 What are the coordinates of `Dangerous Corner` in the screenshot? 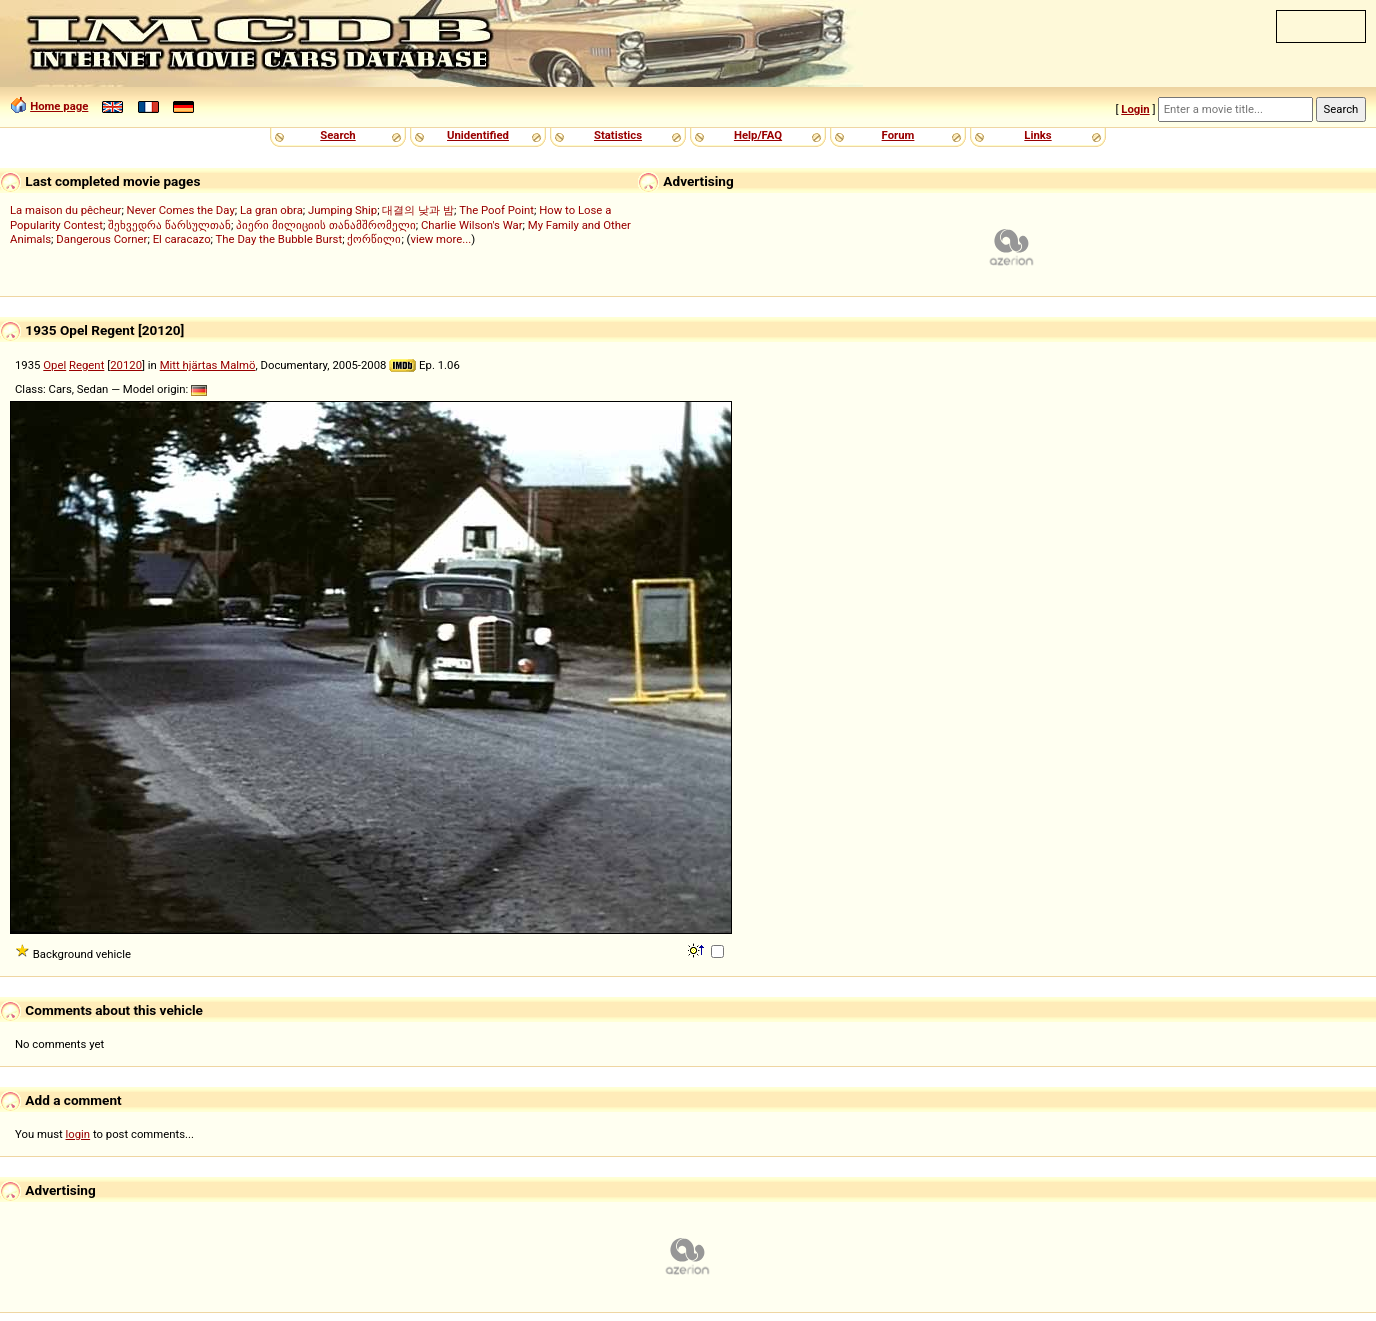 It's located at (101, 239).